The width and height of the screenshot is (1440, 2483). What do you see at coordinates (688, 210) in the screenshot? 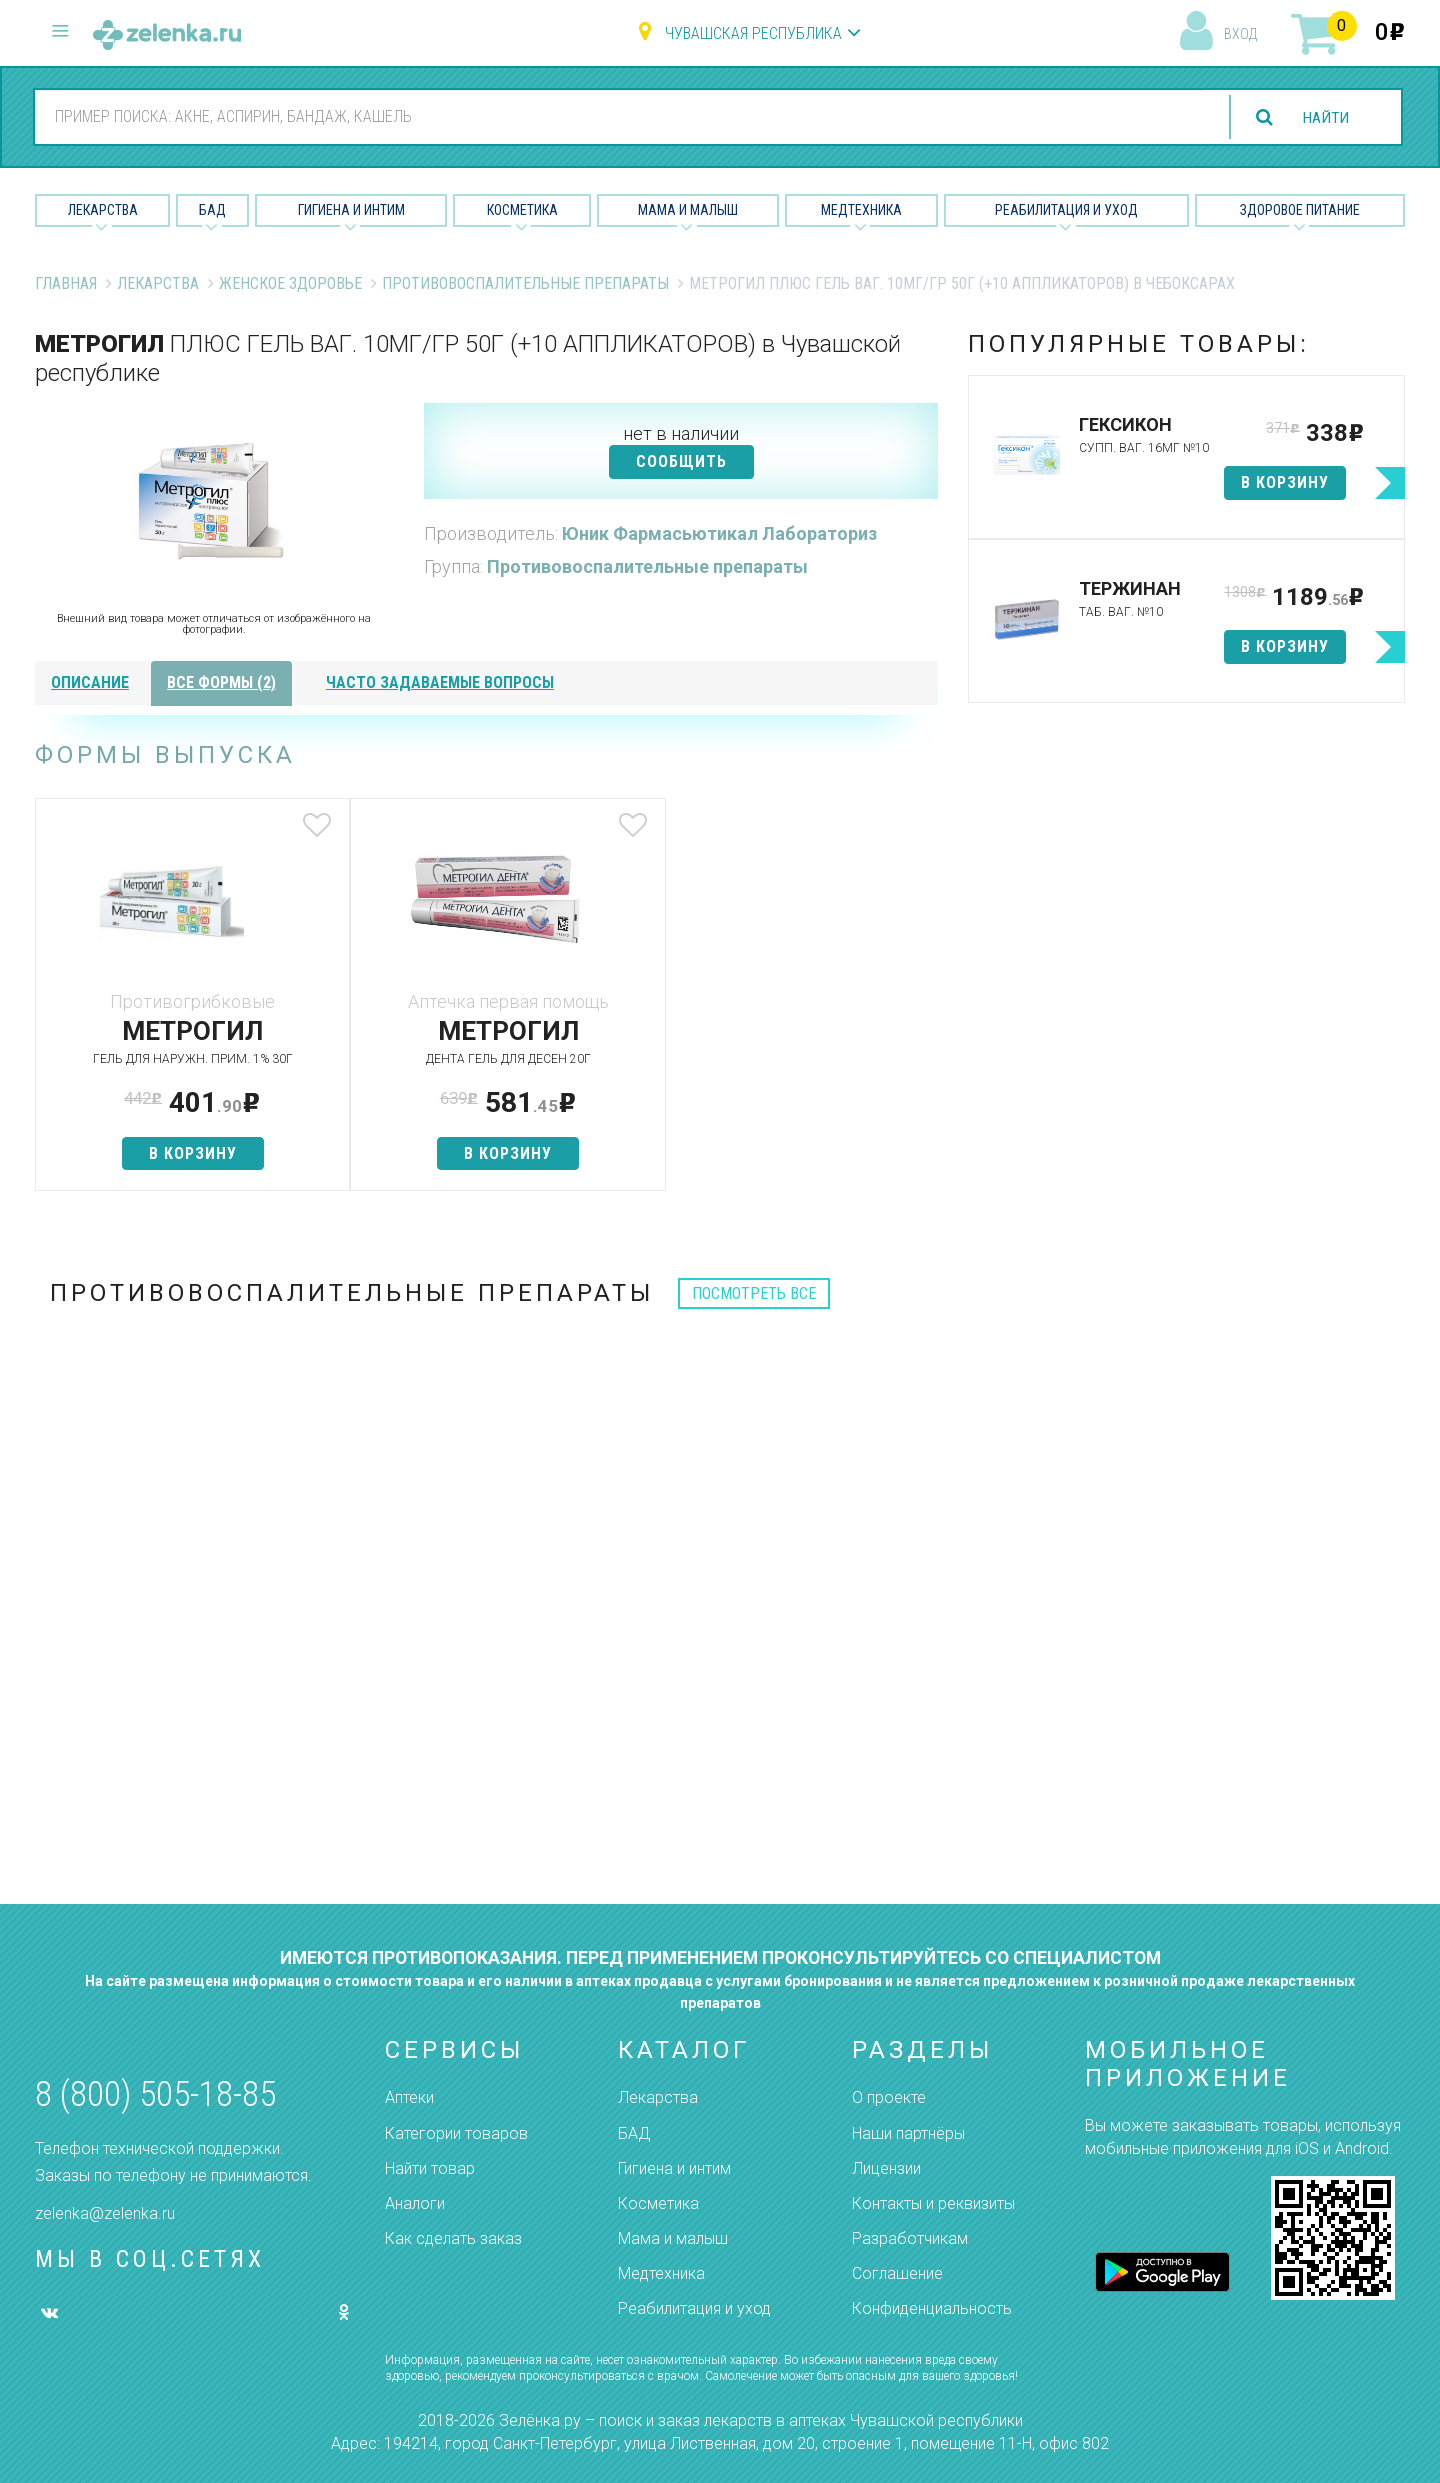
I see `Мама и малыш` at bounding box center [688, 210].